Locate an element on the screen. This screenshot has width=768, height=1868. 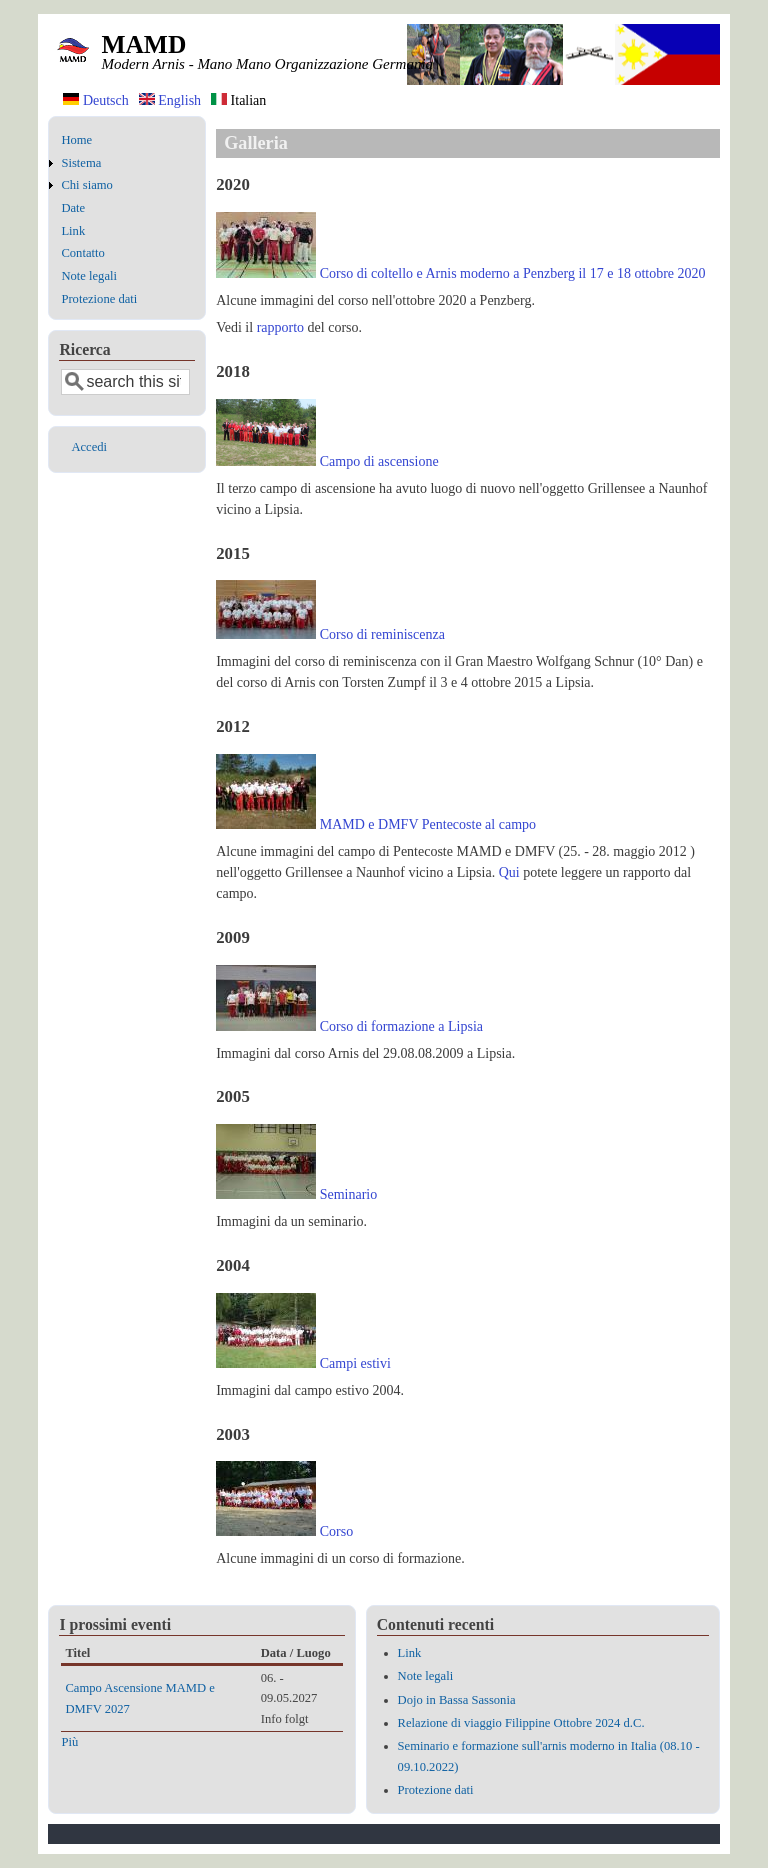
Più is located at coordinates (69, 1742).